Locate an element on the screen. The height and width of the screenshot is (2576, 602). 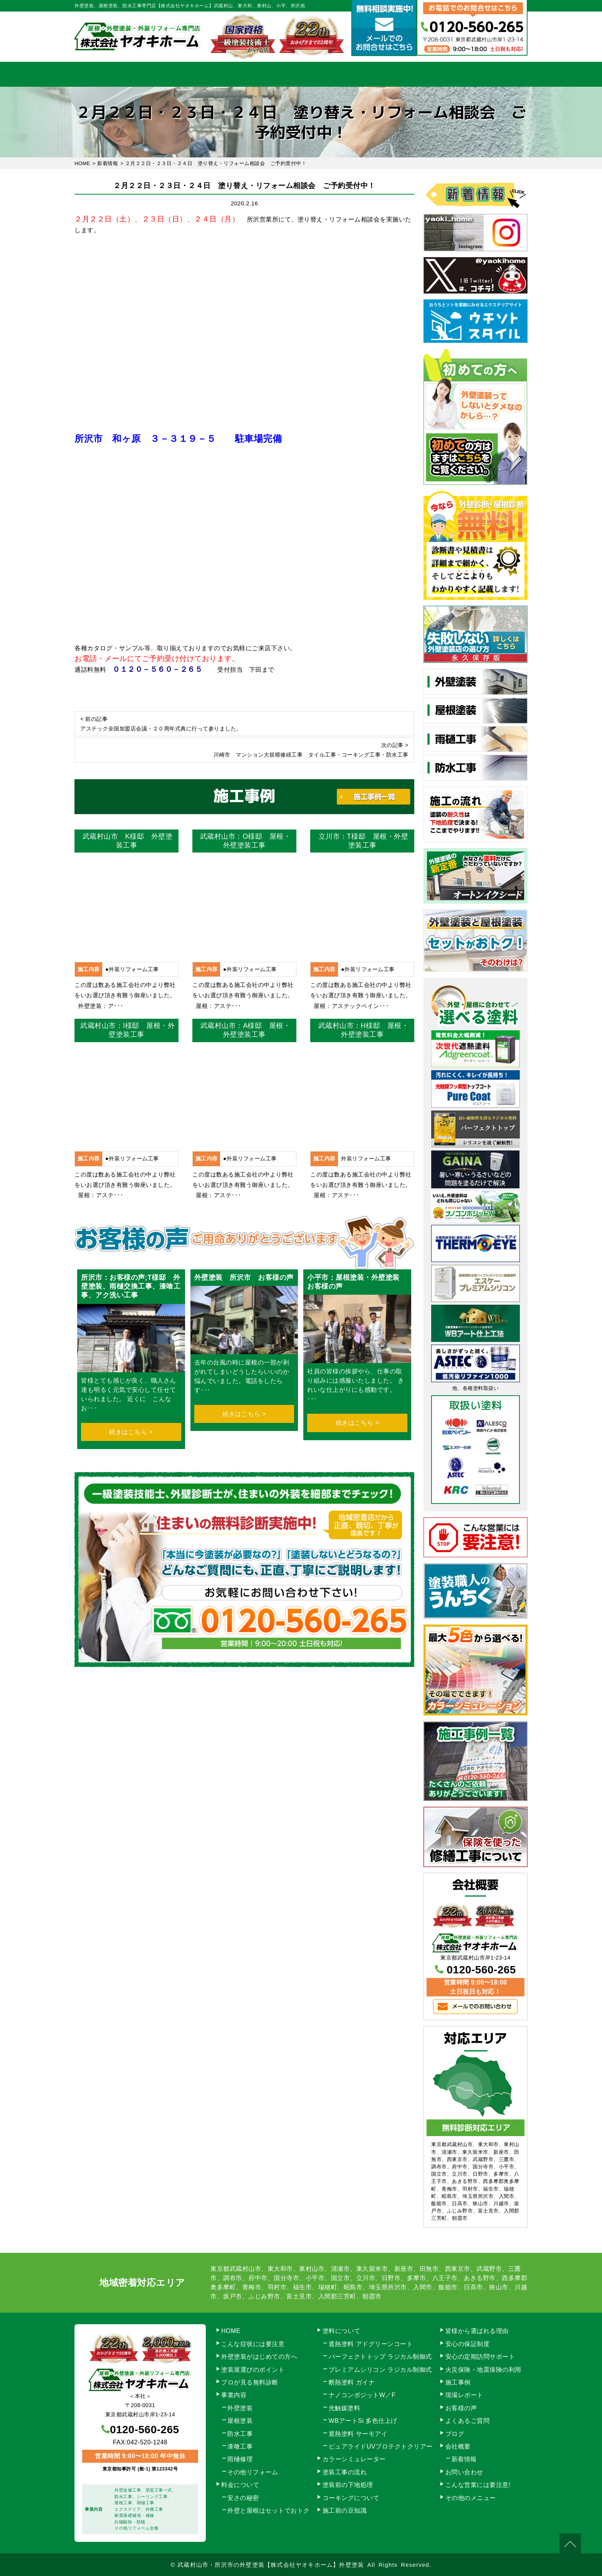
光触媒塗料 is located at coordinates (345, 2408).